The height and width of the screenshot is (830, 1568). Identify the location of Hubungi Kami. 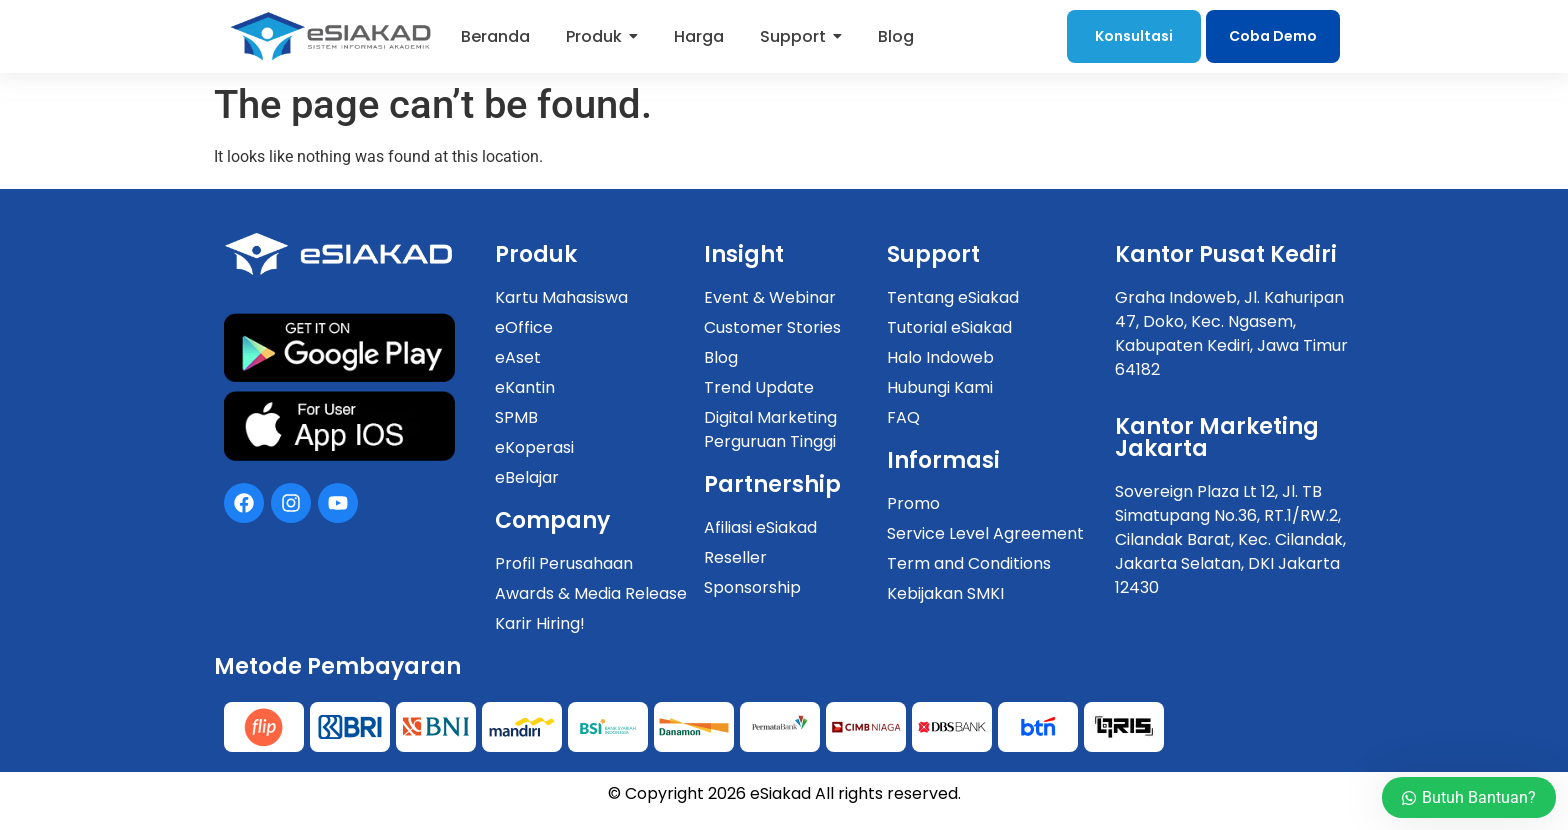
(940, 387).